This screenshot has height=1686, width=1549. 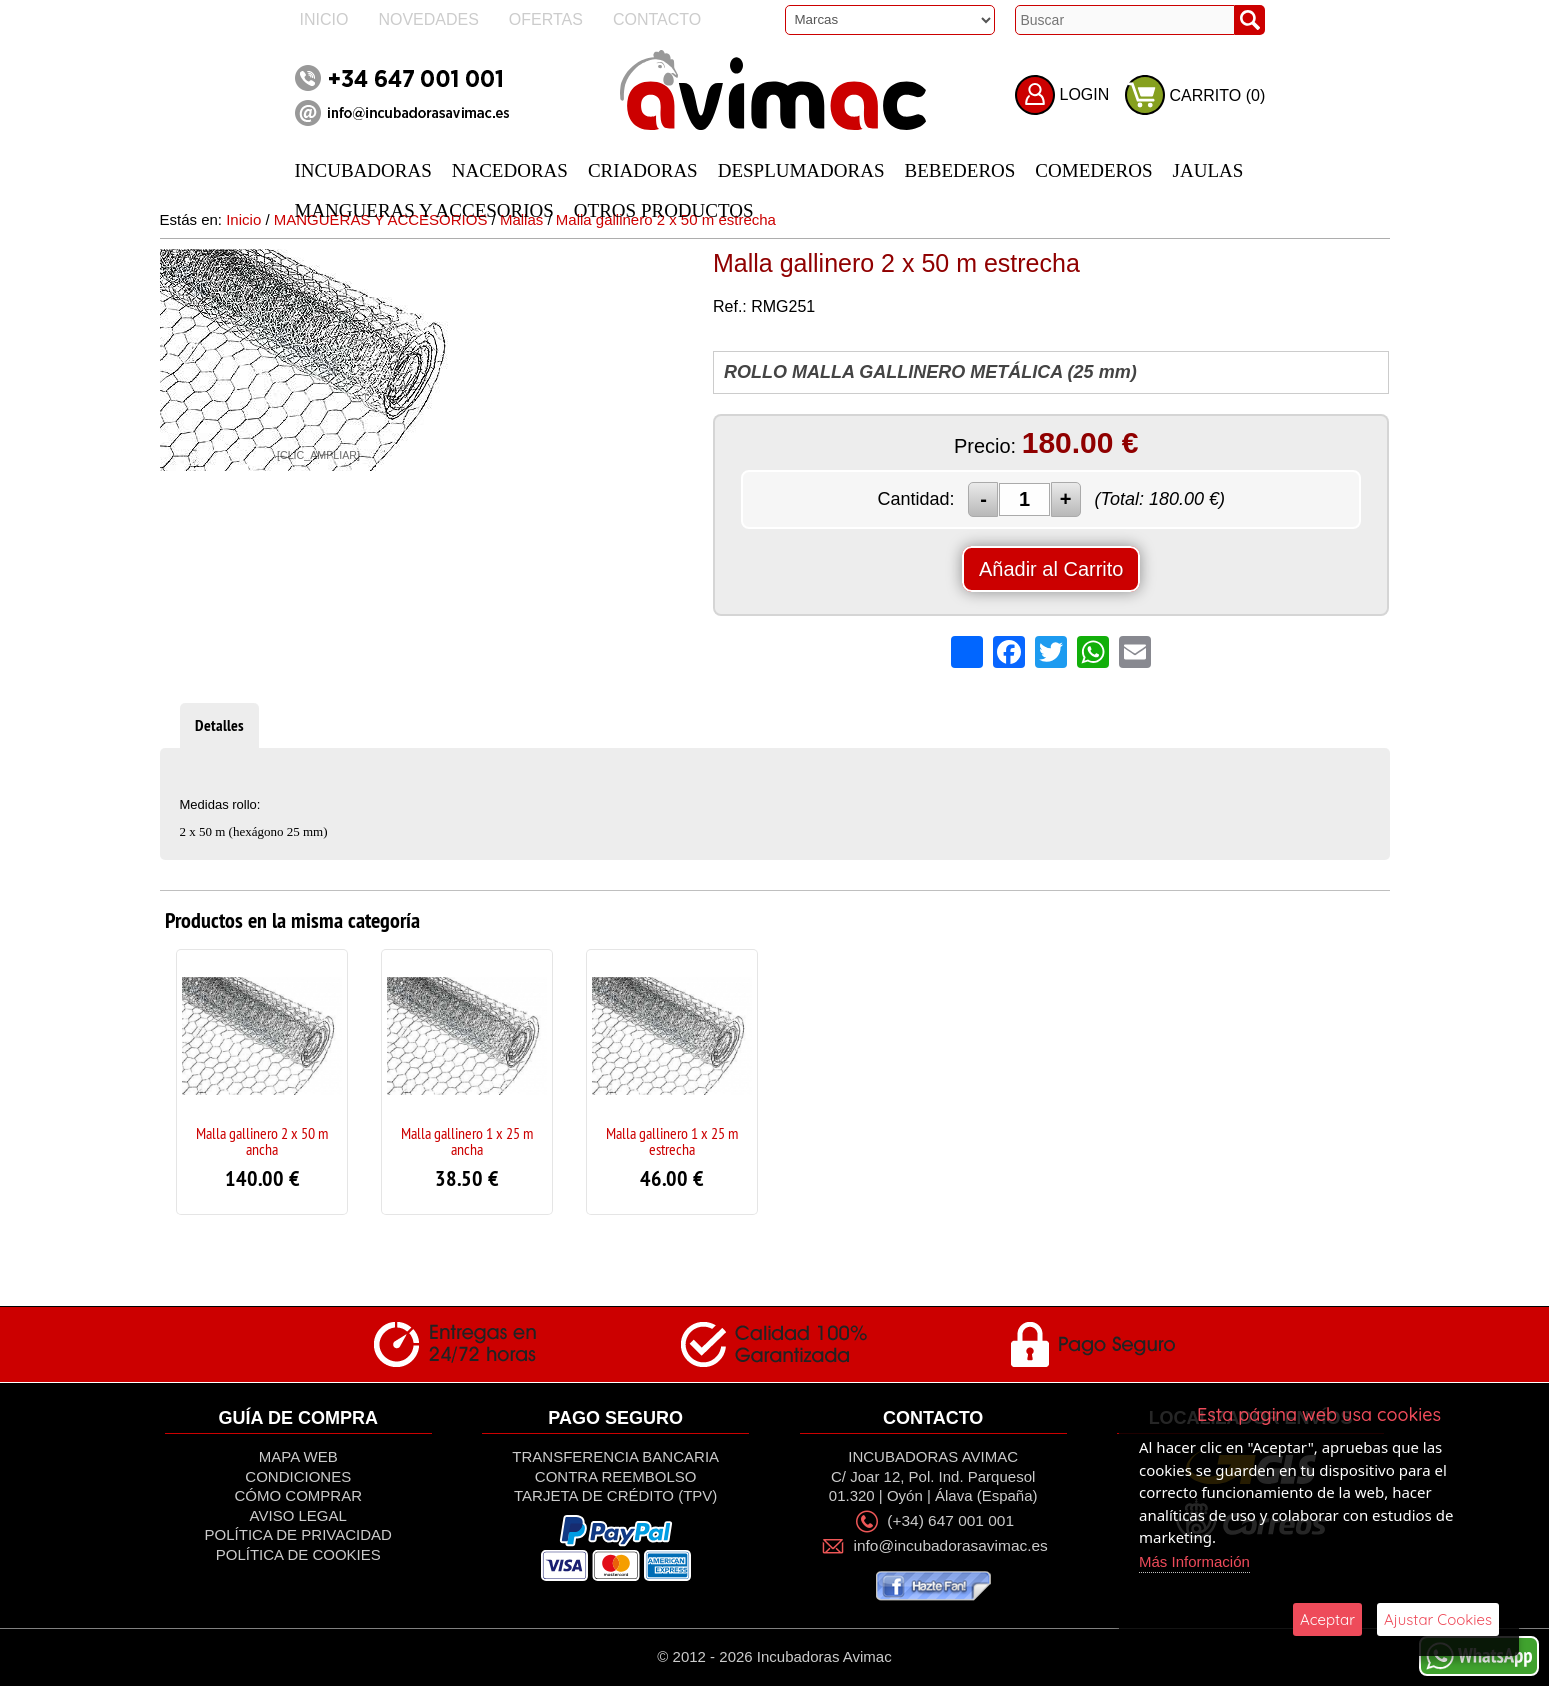 I want to click on Inicio, so click(x=324, y=19).